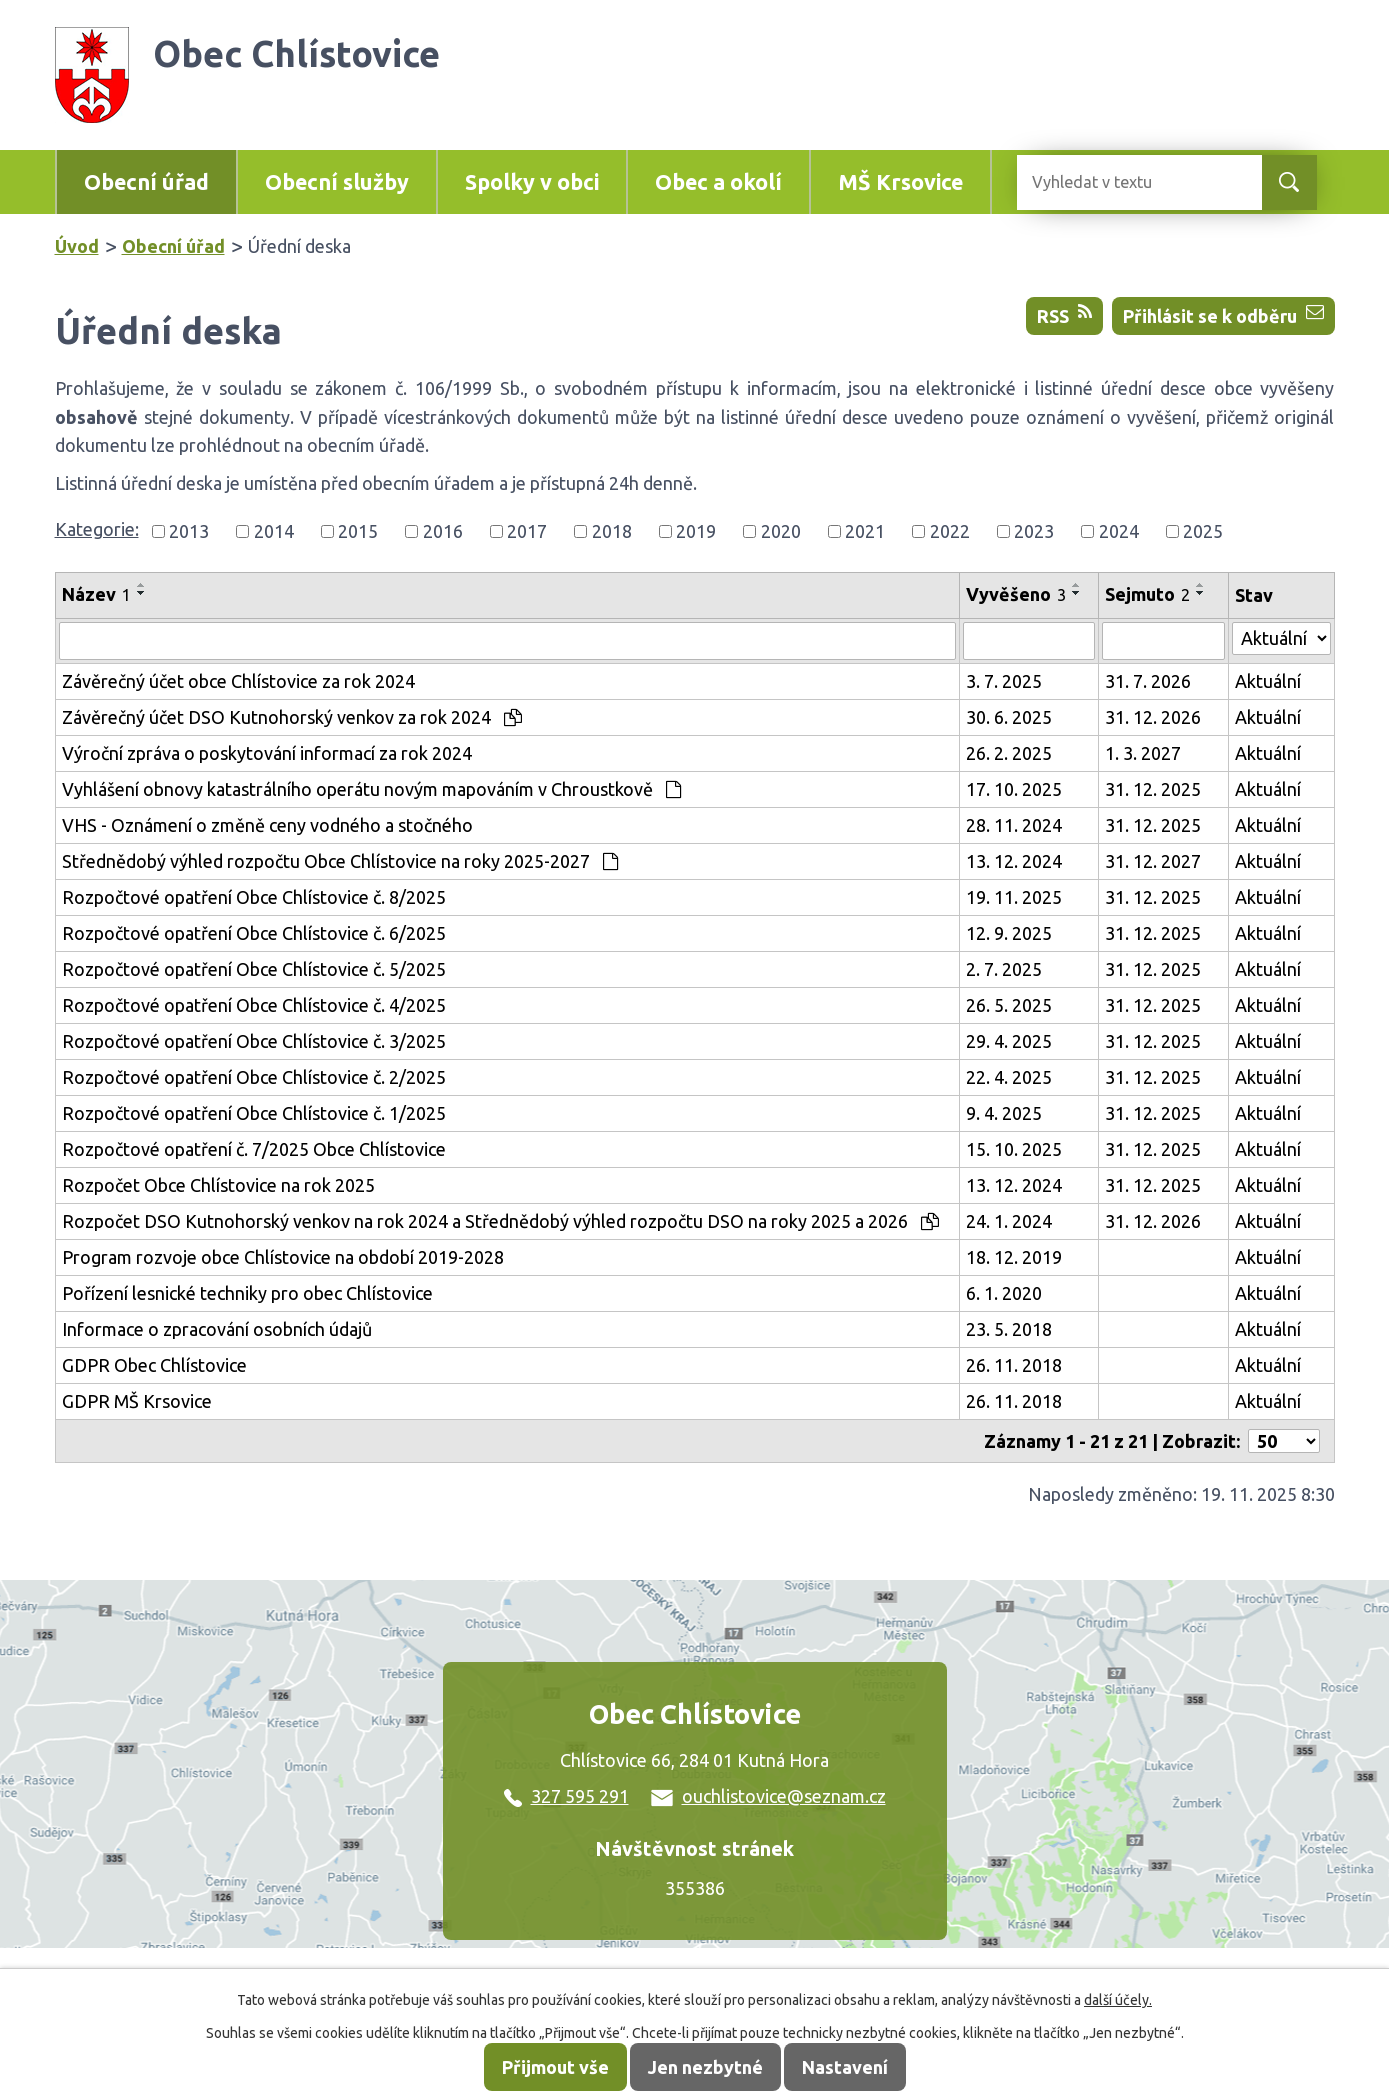  What do you see at coordinates (254, 933) in the screenshot?
I see `Rozpočtové opatření Obce Chlístovice č. 6/2025` at bounding box center [254, 933].